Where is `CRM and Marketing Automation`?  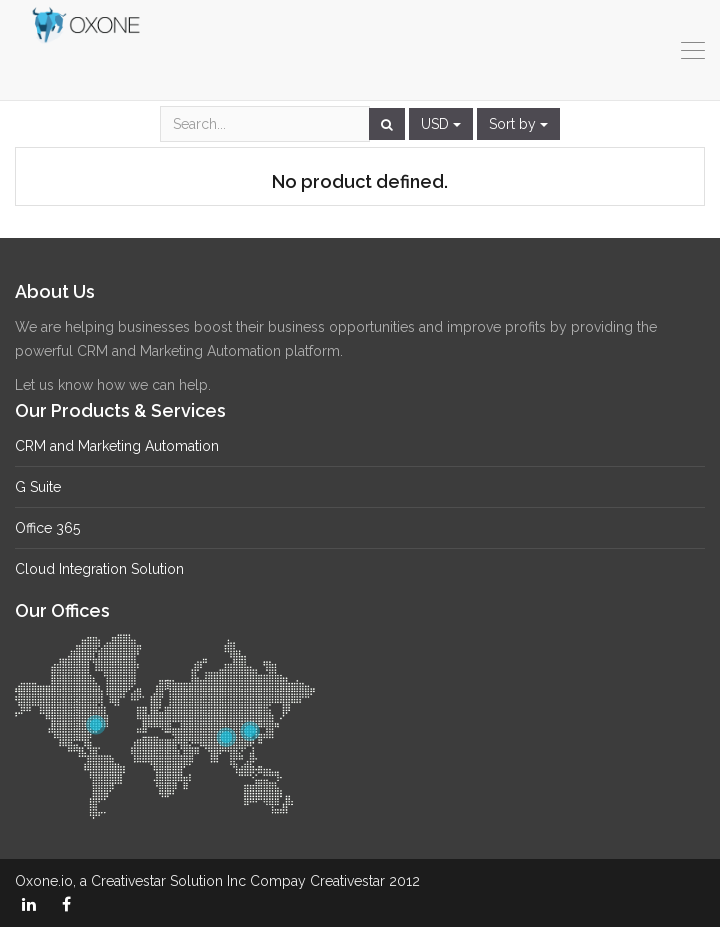 CRM and Marketing Automation is located at coordinates (117, 446).